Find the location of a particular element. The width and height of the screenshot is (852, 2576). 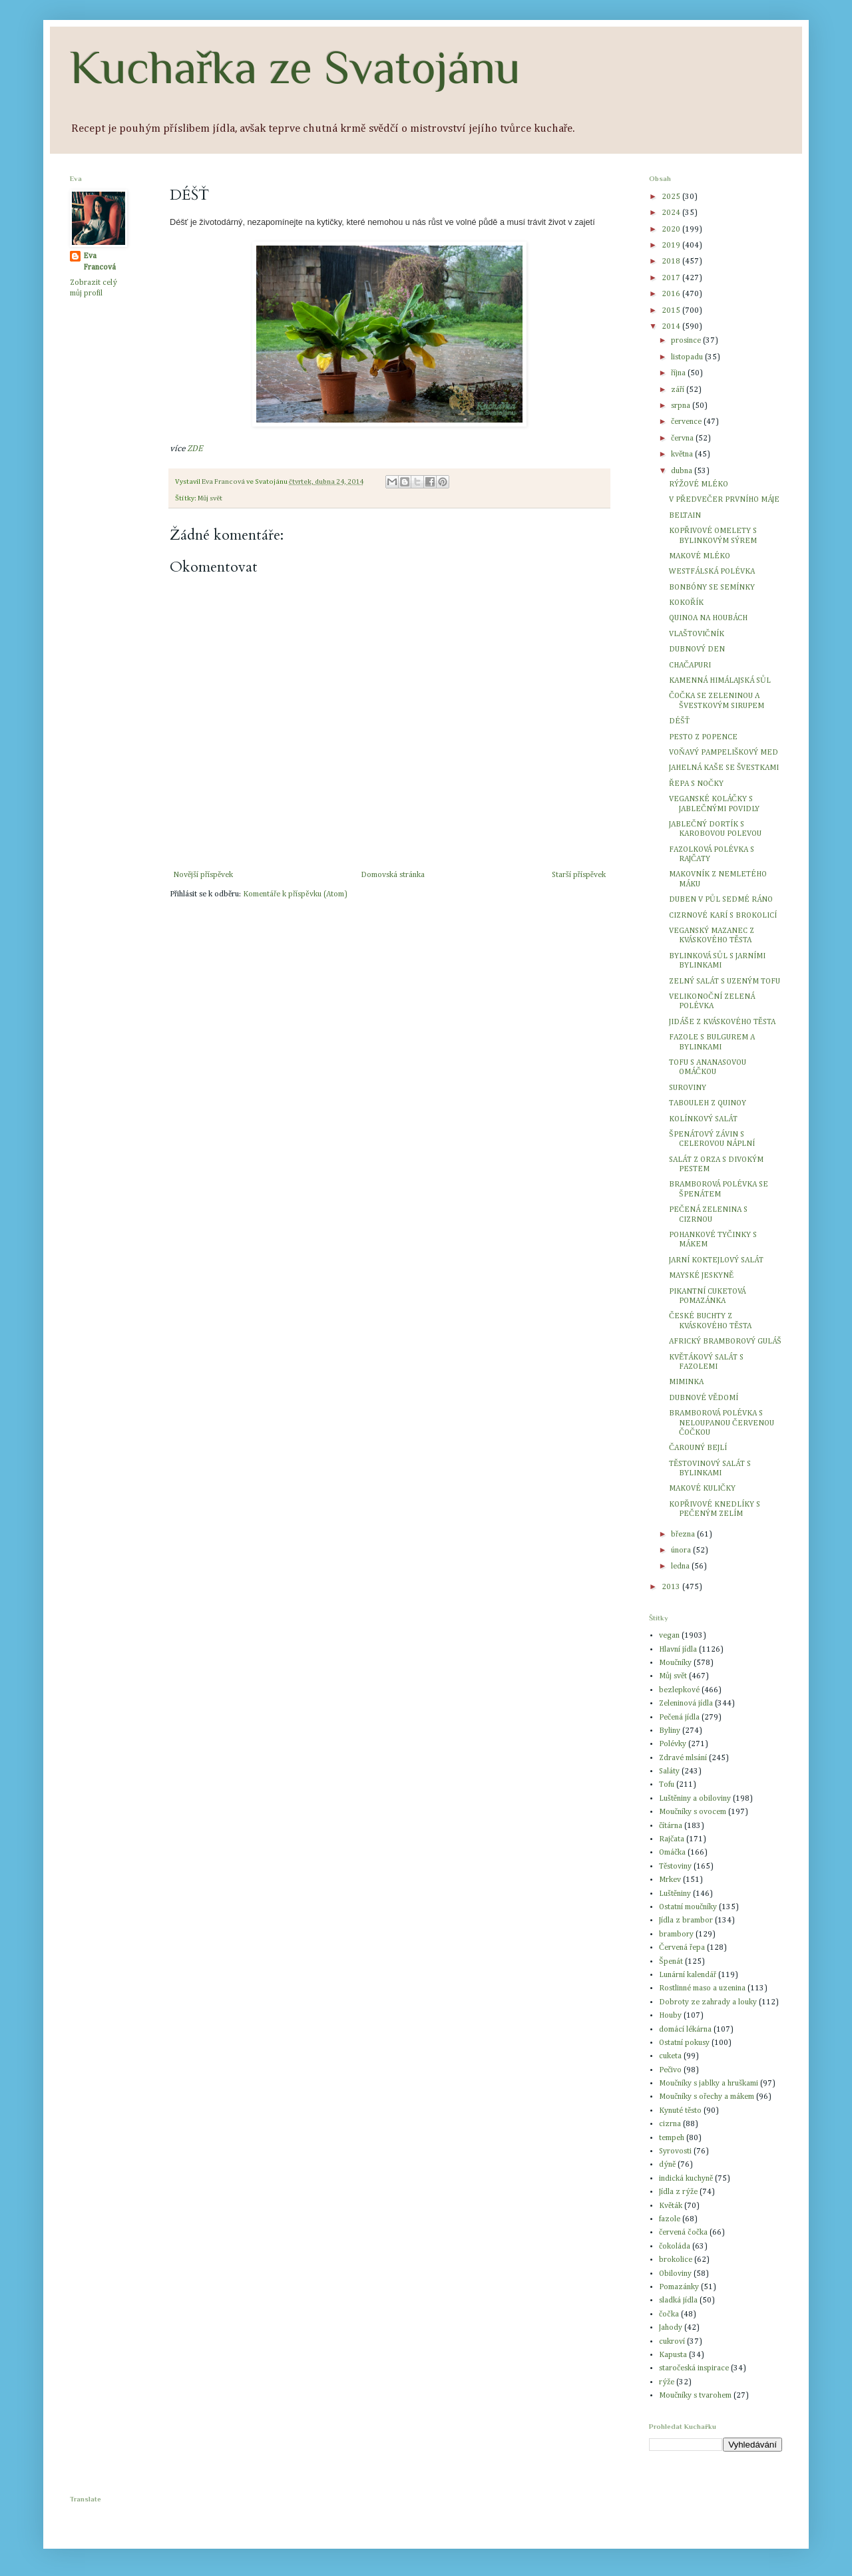

Omáčka is located at coordinates (672, 1853).